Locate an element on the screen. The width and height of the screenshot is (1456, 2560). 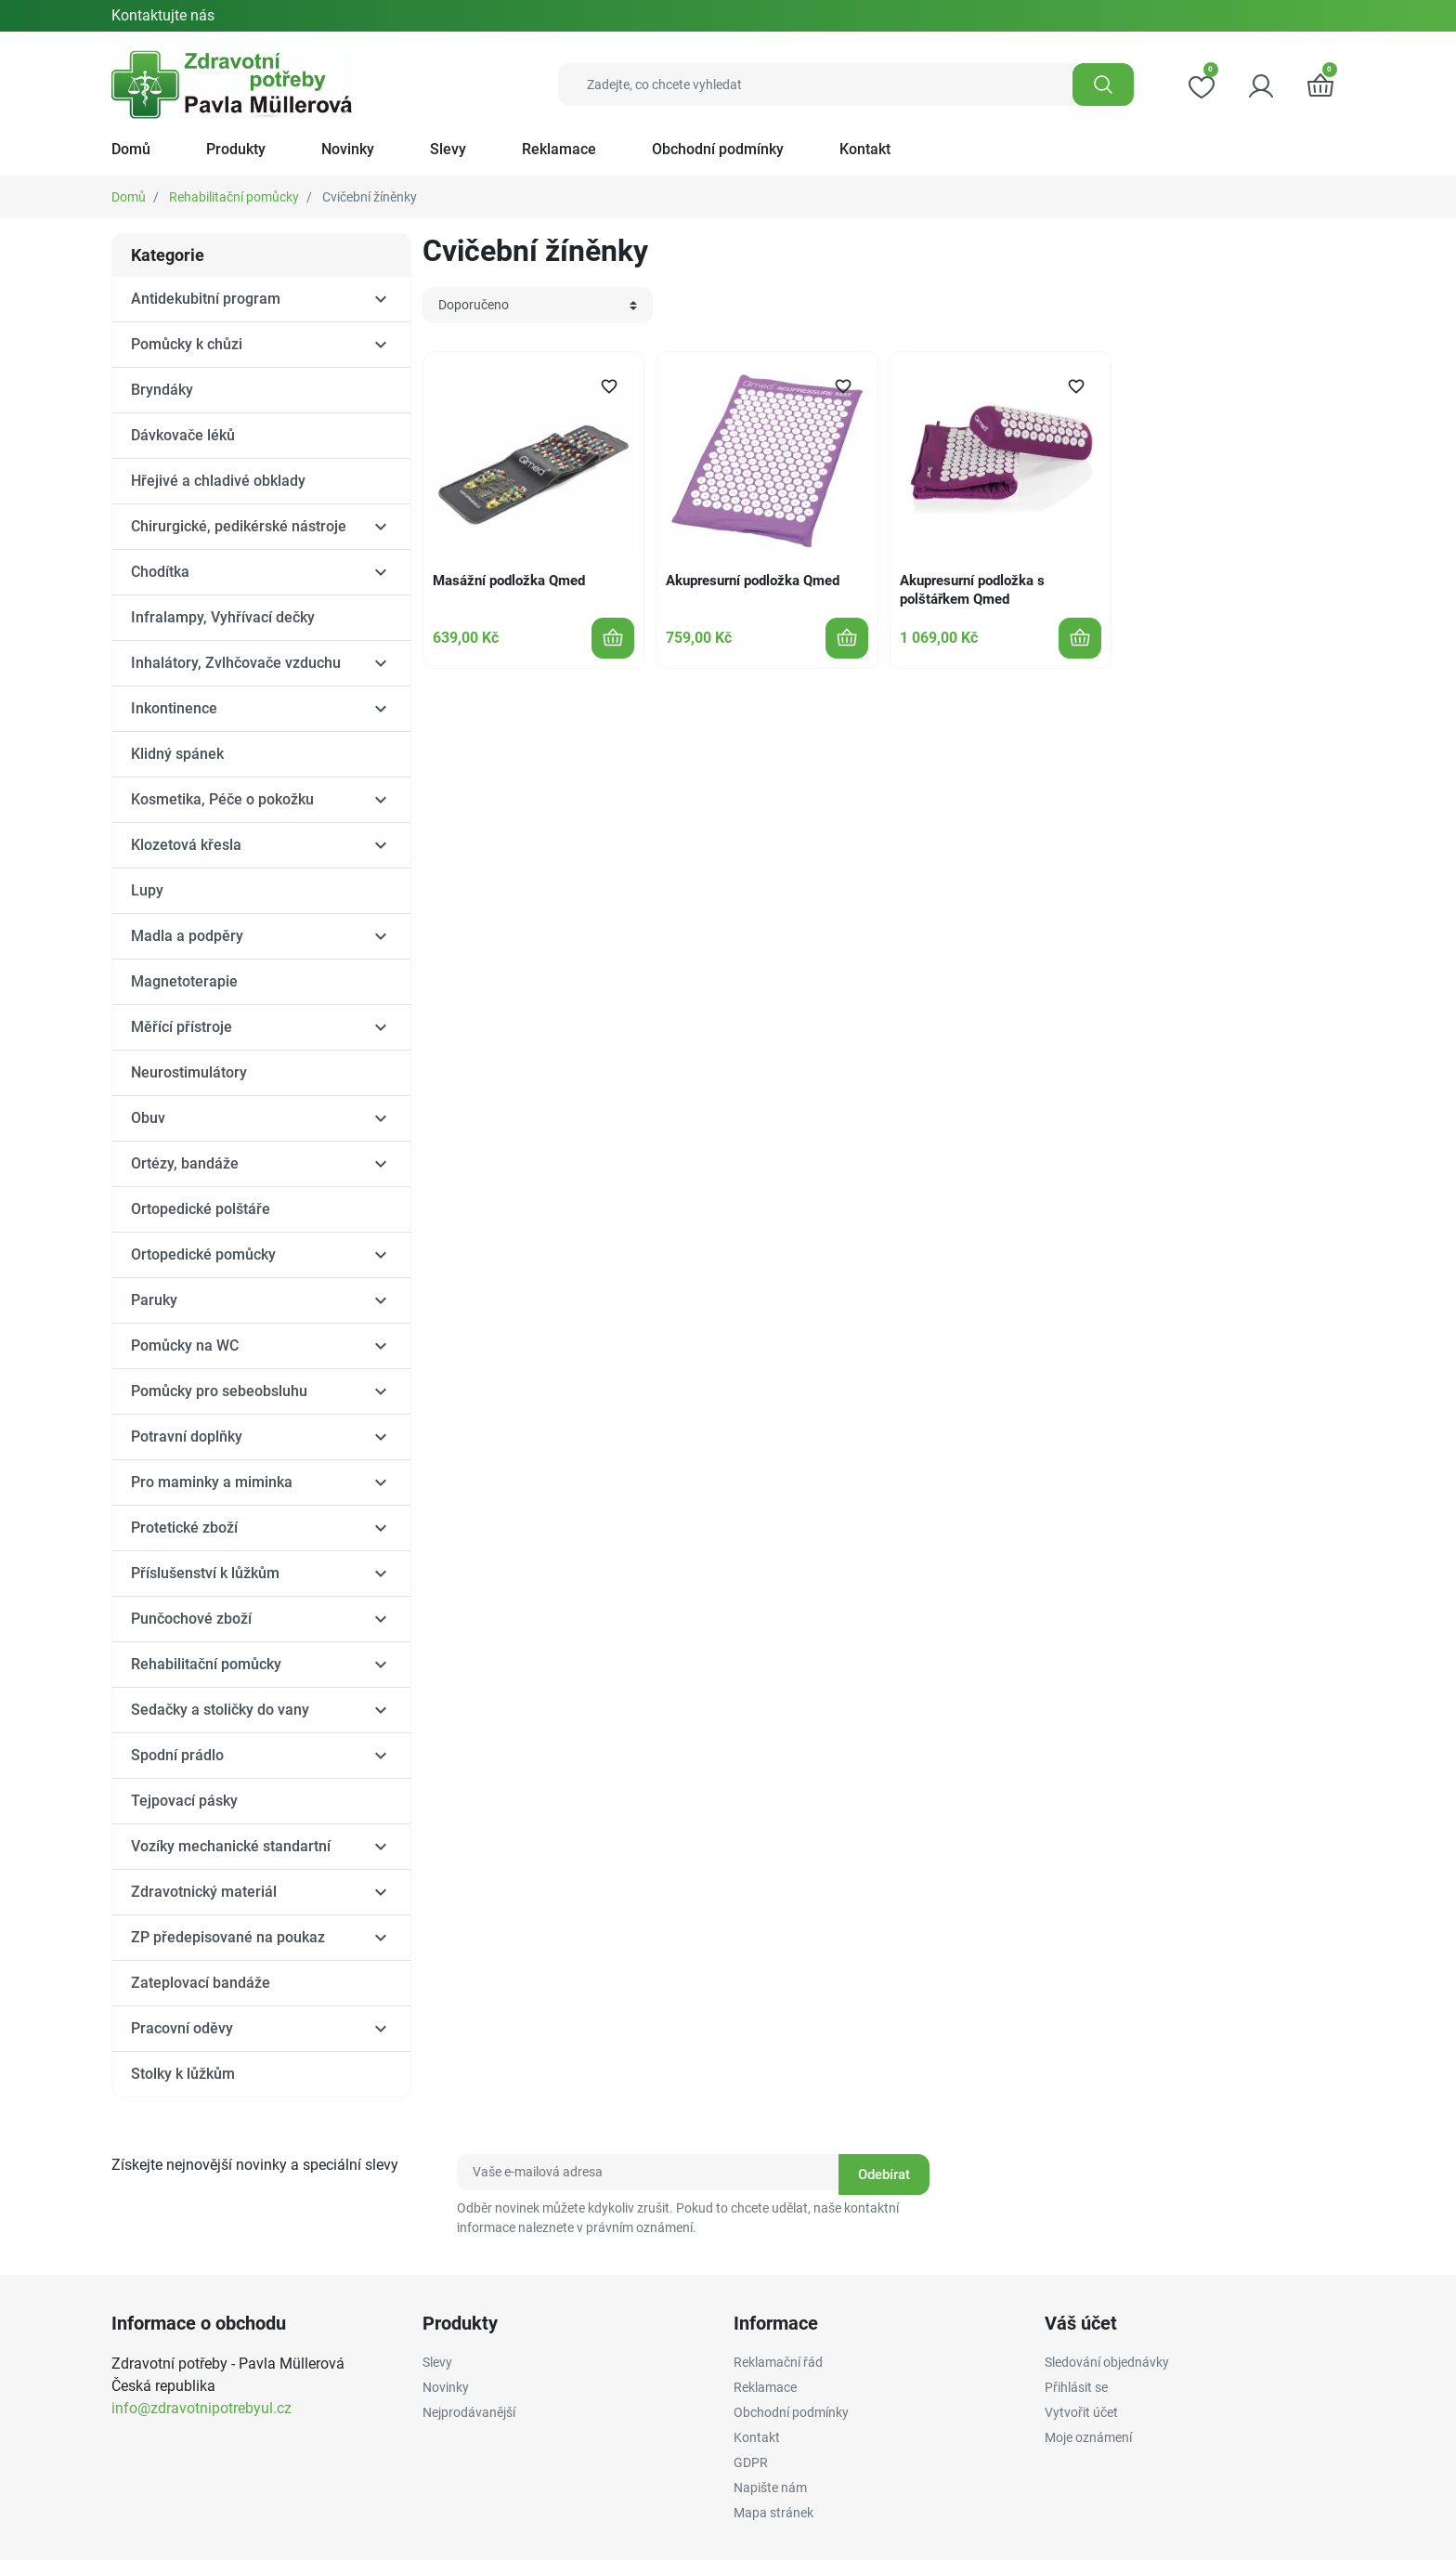
Vytvořit účet is located at coordinates (1081, 2412).